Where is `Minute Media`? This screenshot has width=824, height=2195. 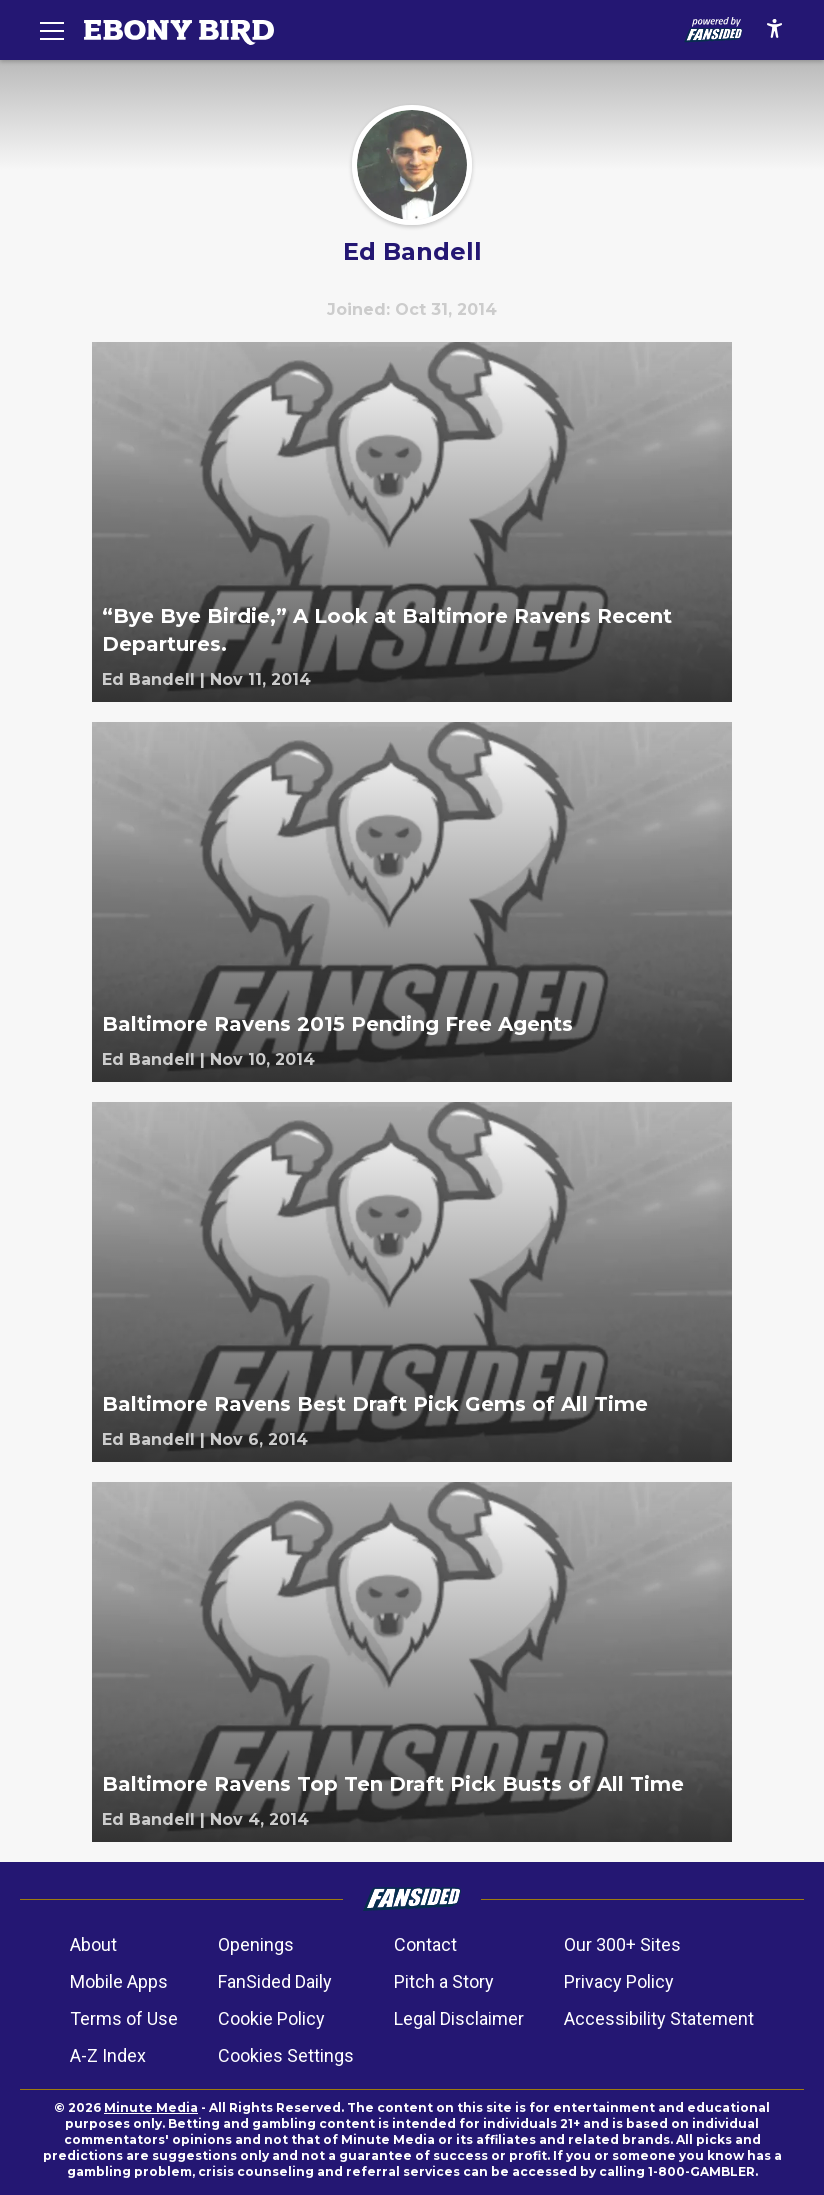 Minute Media is located at coordinates (151, 2107).